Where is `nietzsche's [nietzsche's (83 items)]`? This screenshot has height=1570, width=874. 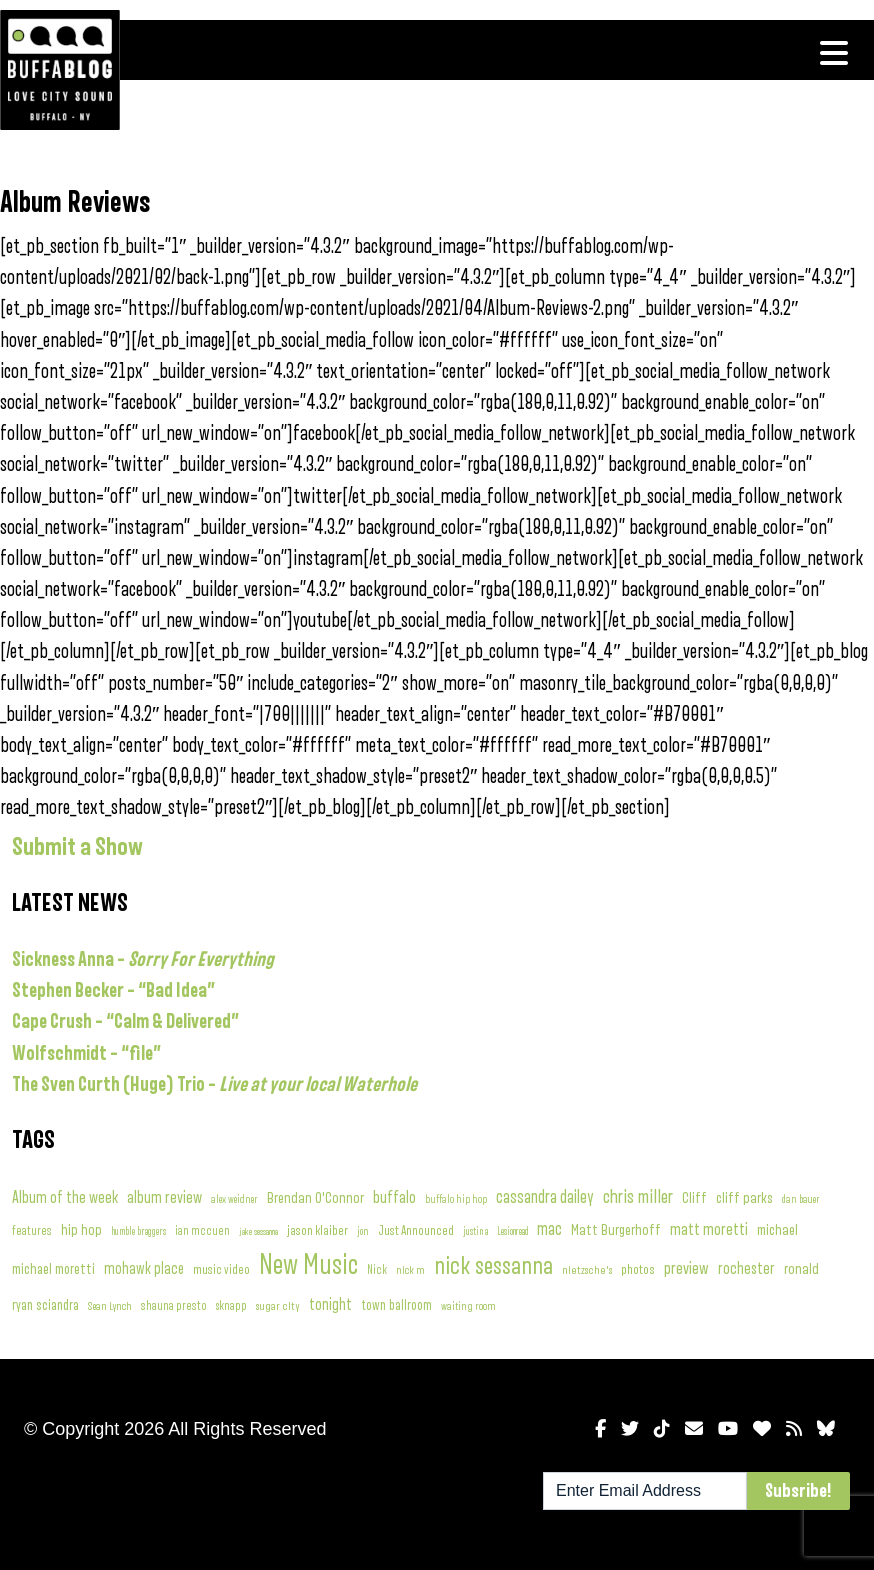
nietzsche's [nietzsche's (83 items)] is located at coordinates (587, 1270).